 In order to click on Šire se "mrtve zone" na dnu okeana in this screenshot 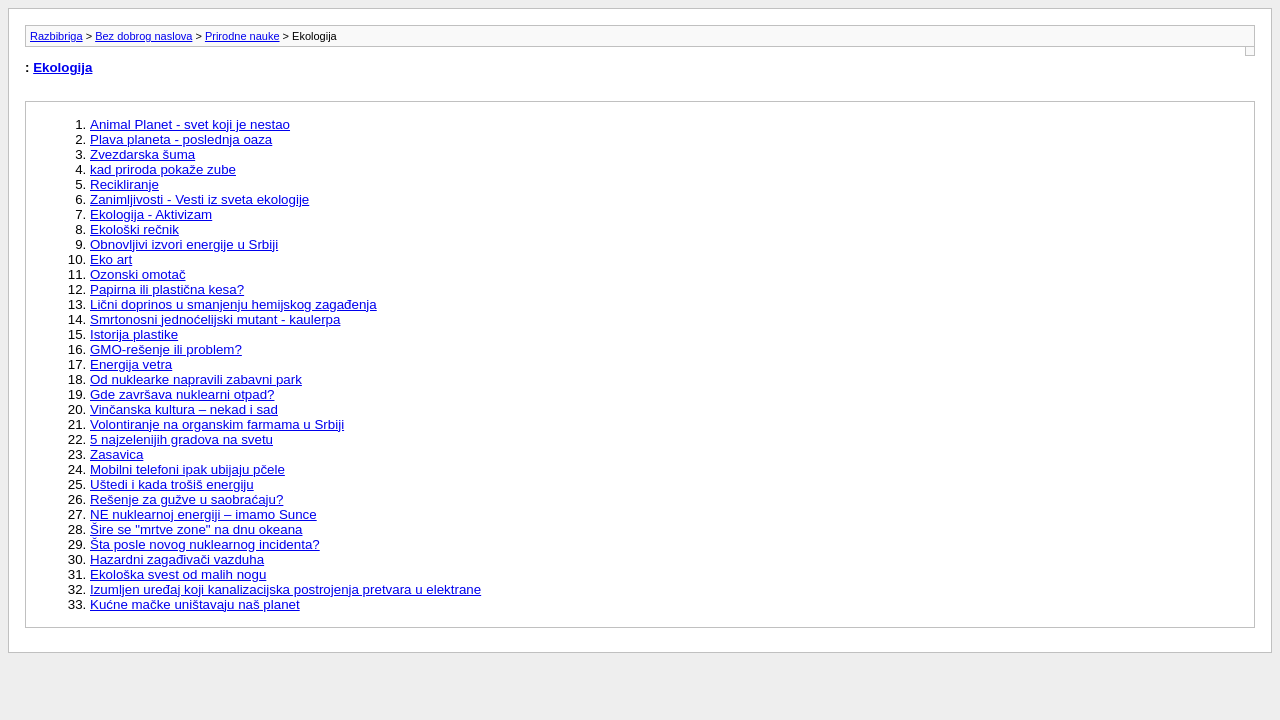, I will do `click(196, 529)`.